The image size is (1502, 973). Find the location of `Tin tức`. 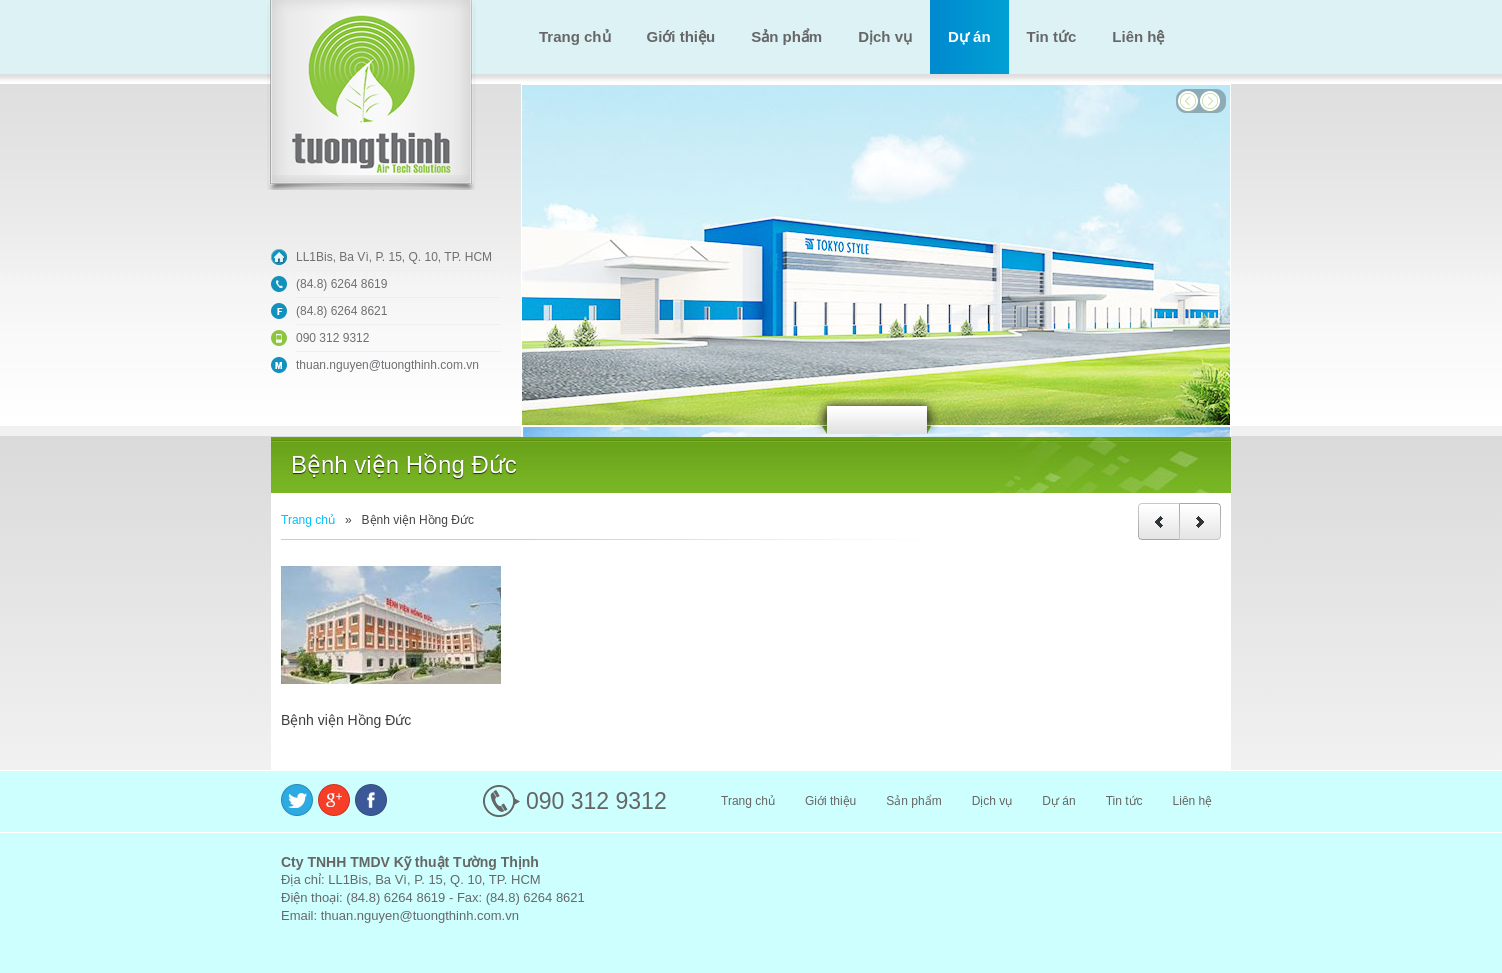

Tin tức is located at coordinates (1052, 36).